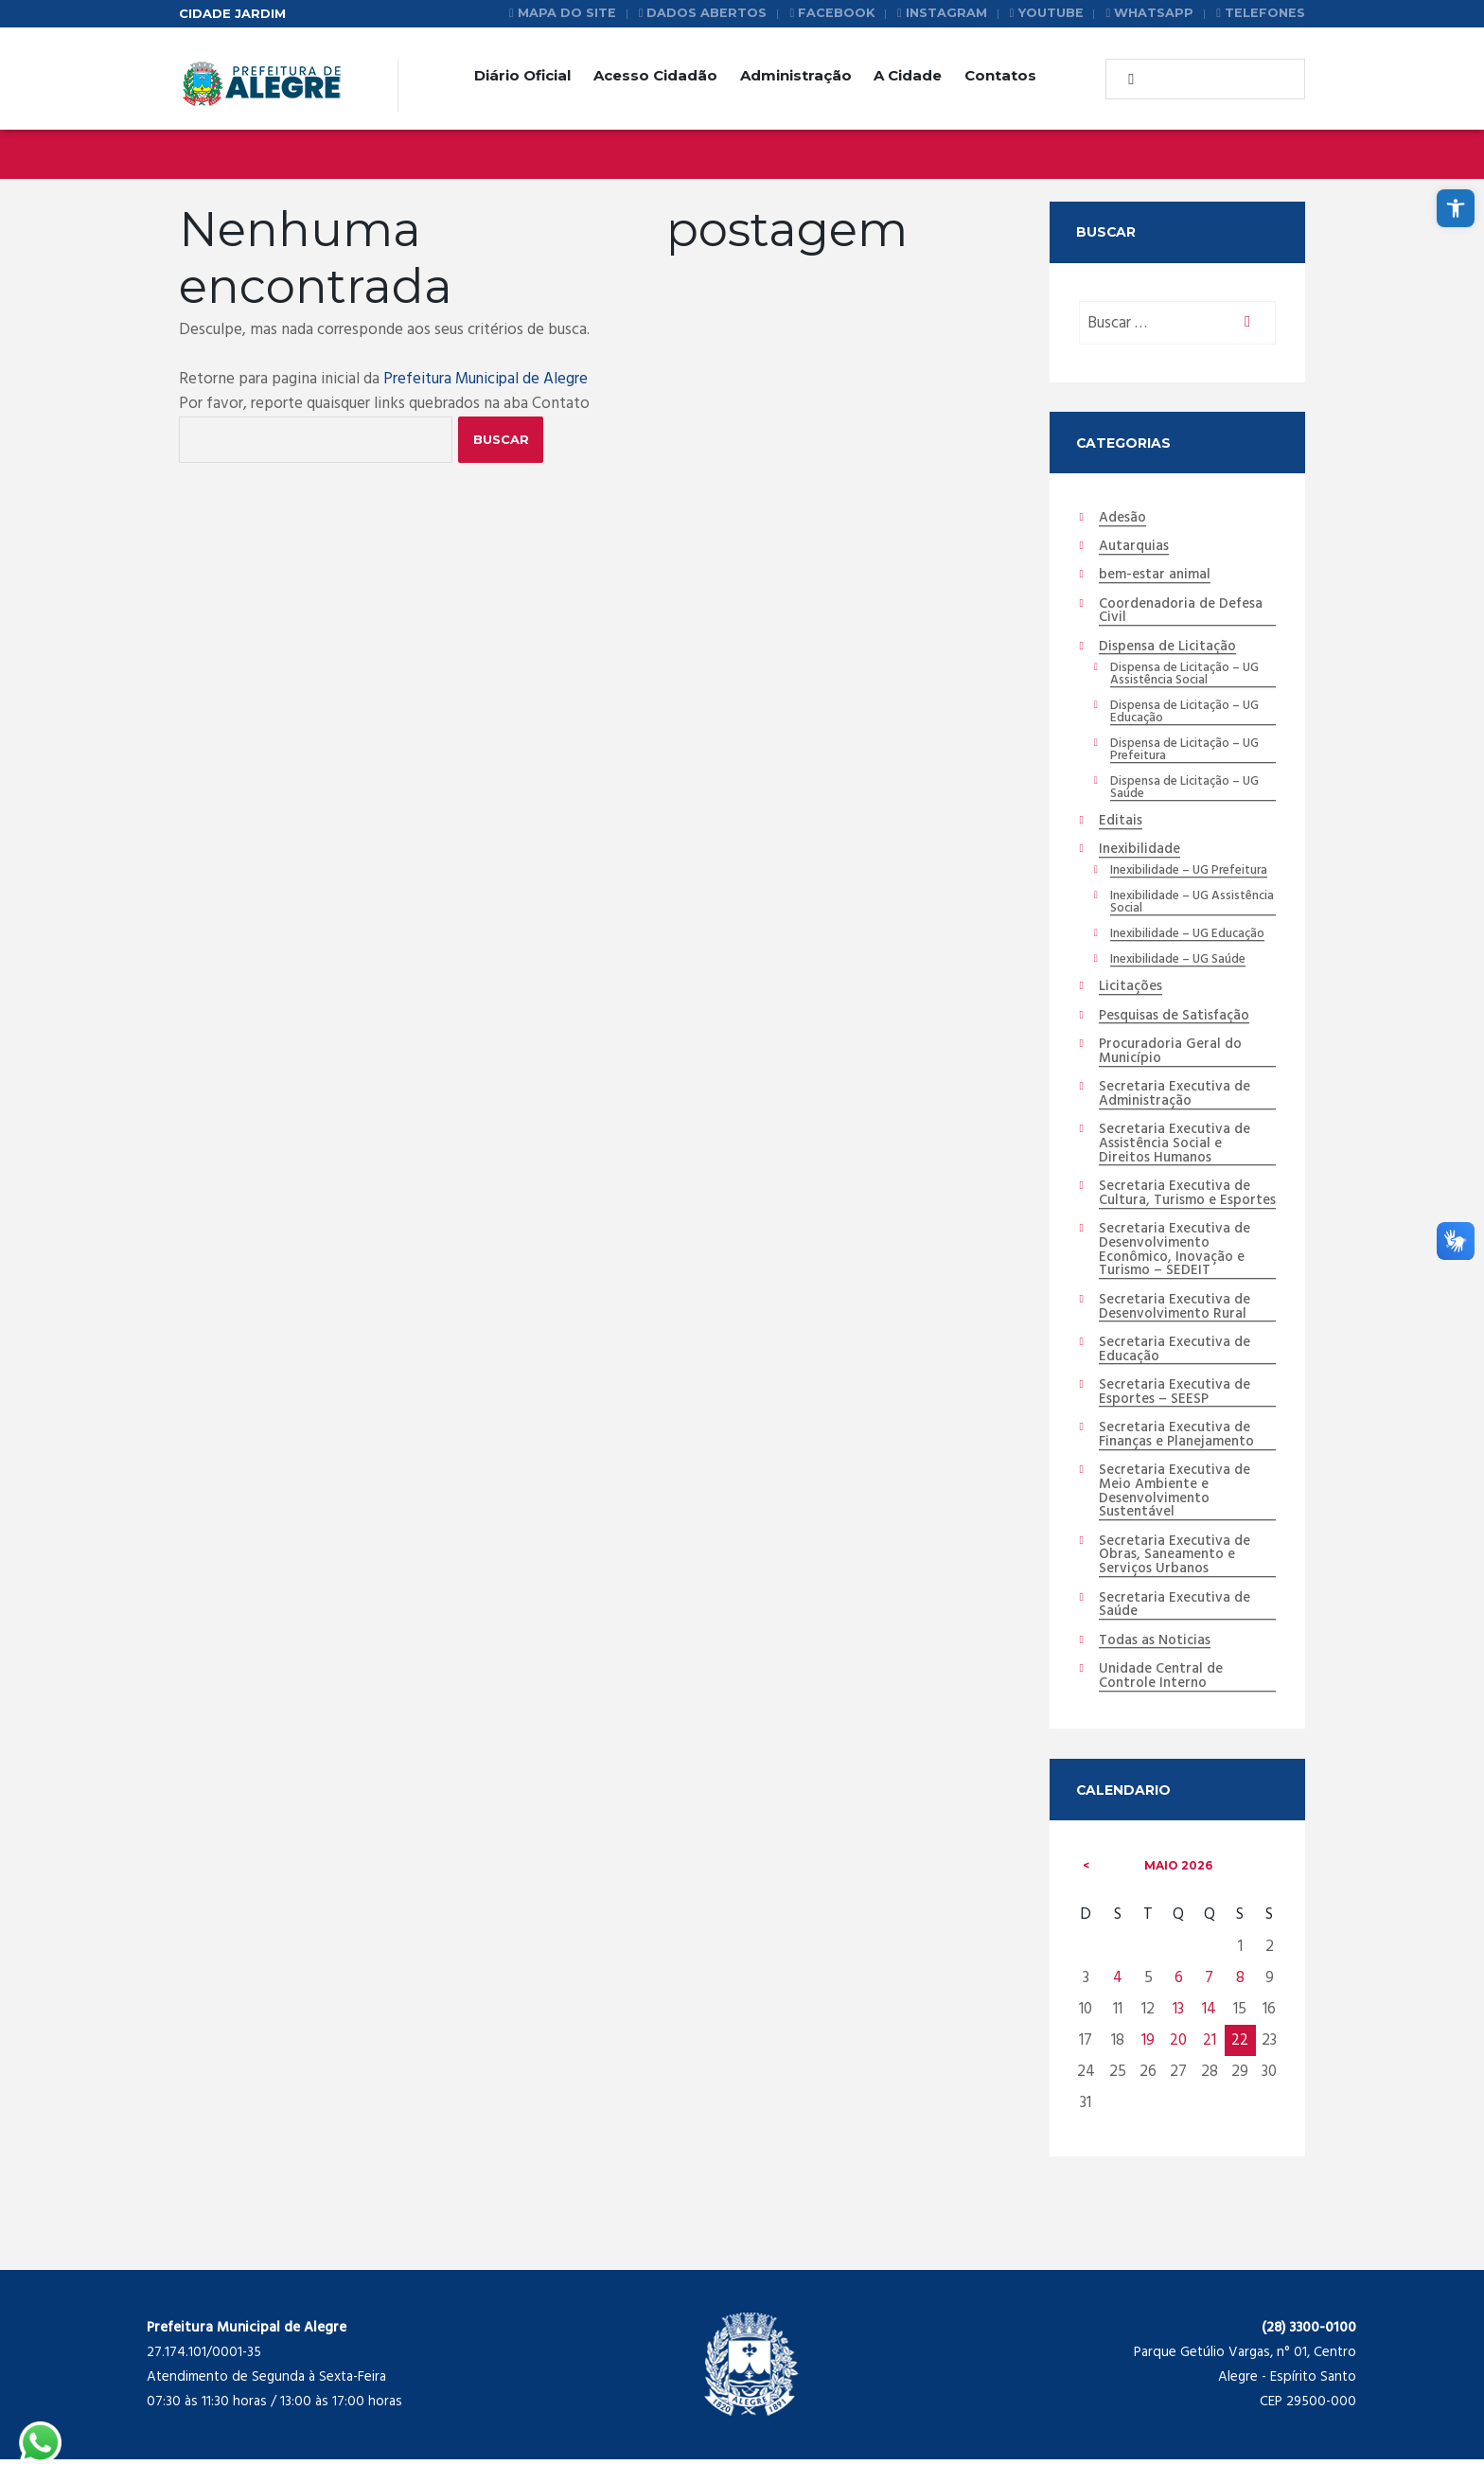 The image size is (1484, 2482). Describe the element at coordinates (1184, 676) in the screenshot. I see `Dispensa de Licitação – UG Assistência Social [link]` at that location.